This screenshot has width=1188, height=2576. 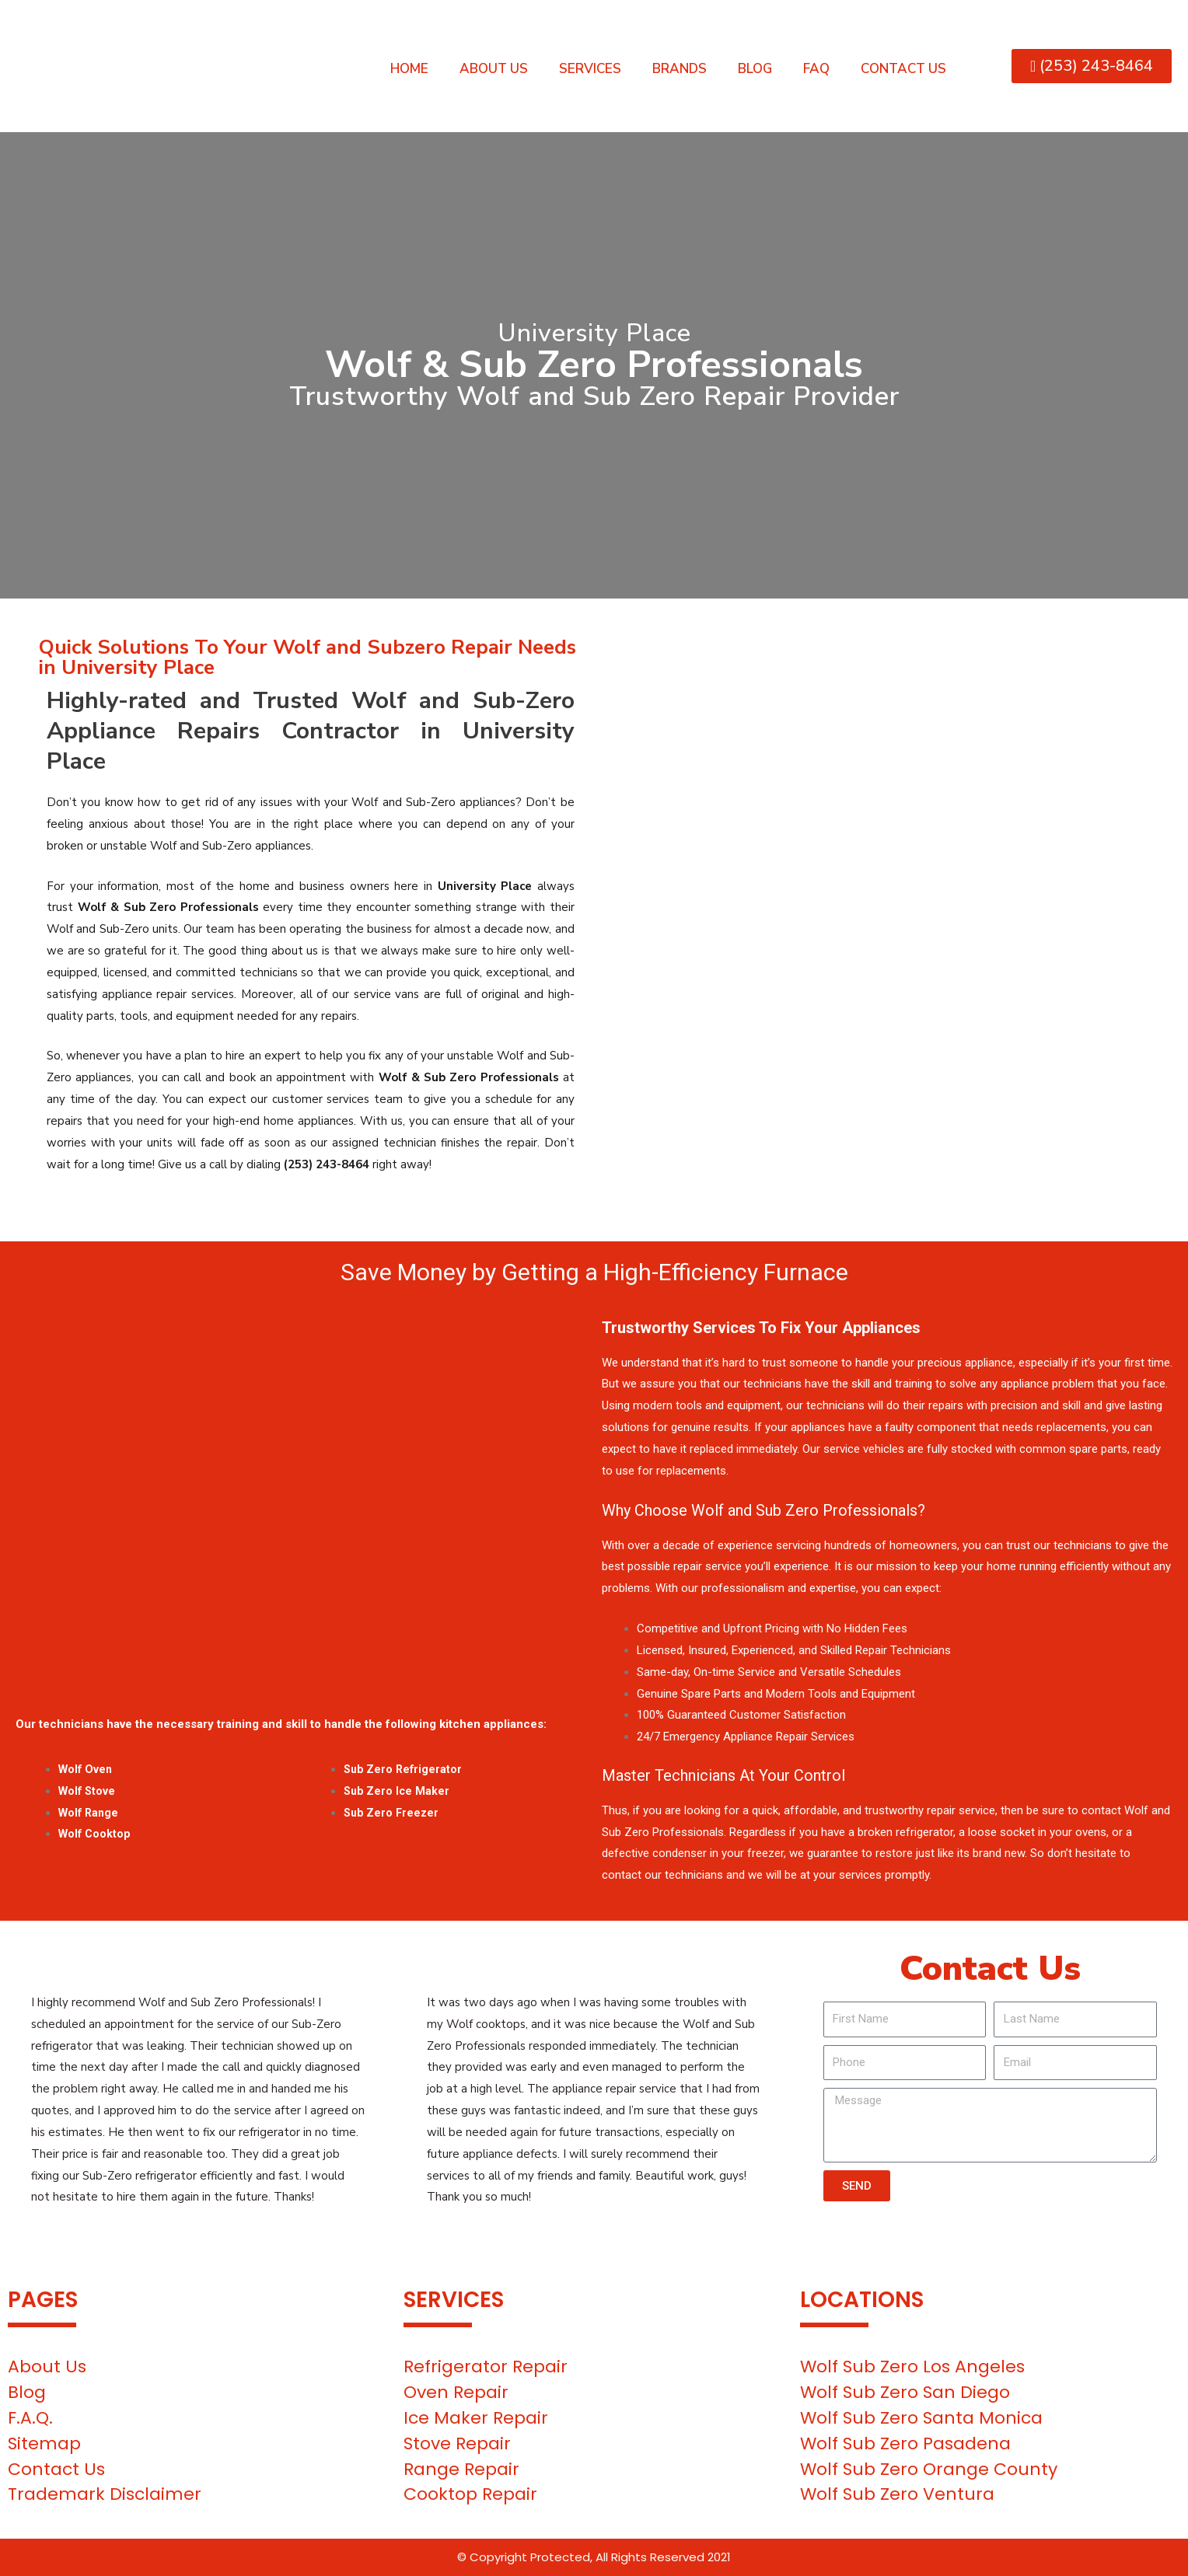 What do you see at coordinates (457, 2443) in the screenshot?
I see `Stove Repair` at bounding box center [457, 2443].